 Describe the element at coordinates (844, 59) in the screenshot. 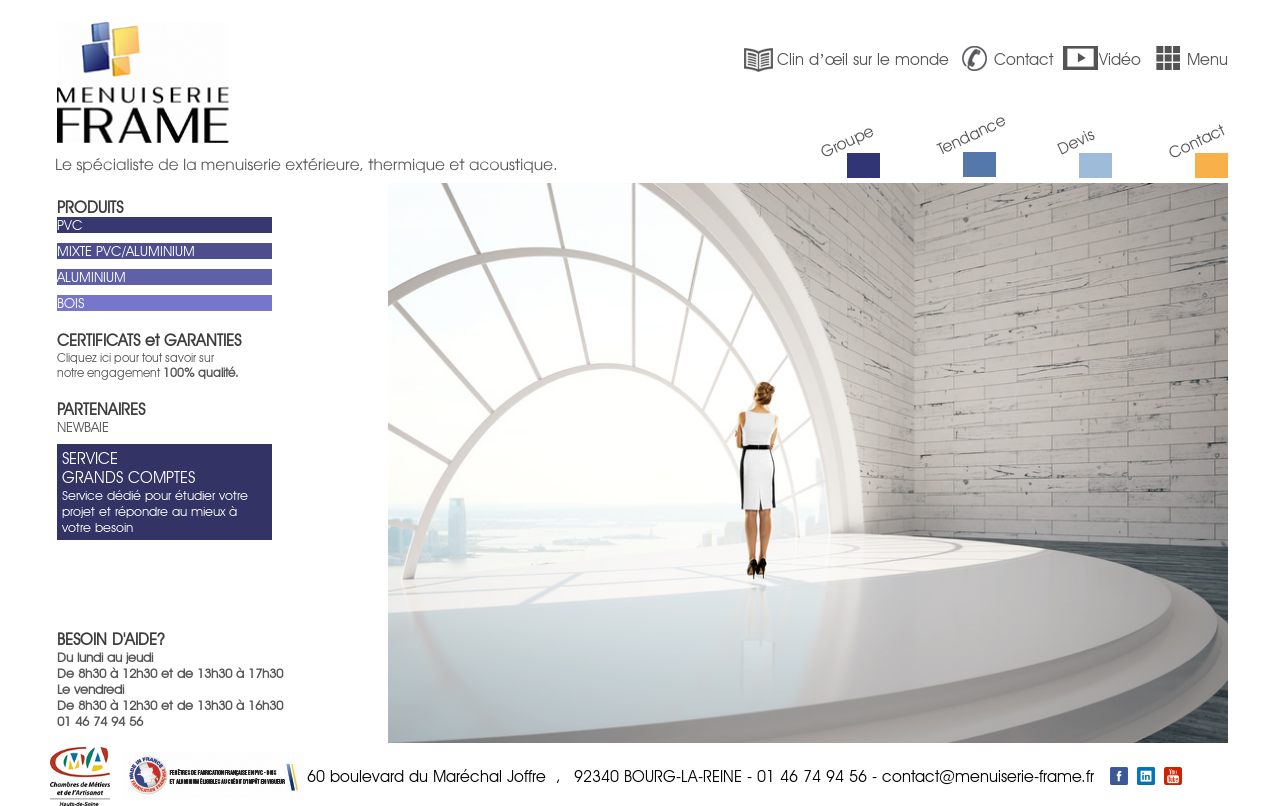

I see `Clin d’œil sur le monde` at that location.